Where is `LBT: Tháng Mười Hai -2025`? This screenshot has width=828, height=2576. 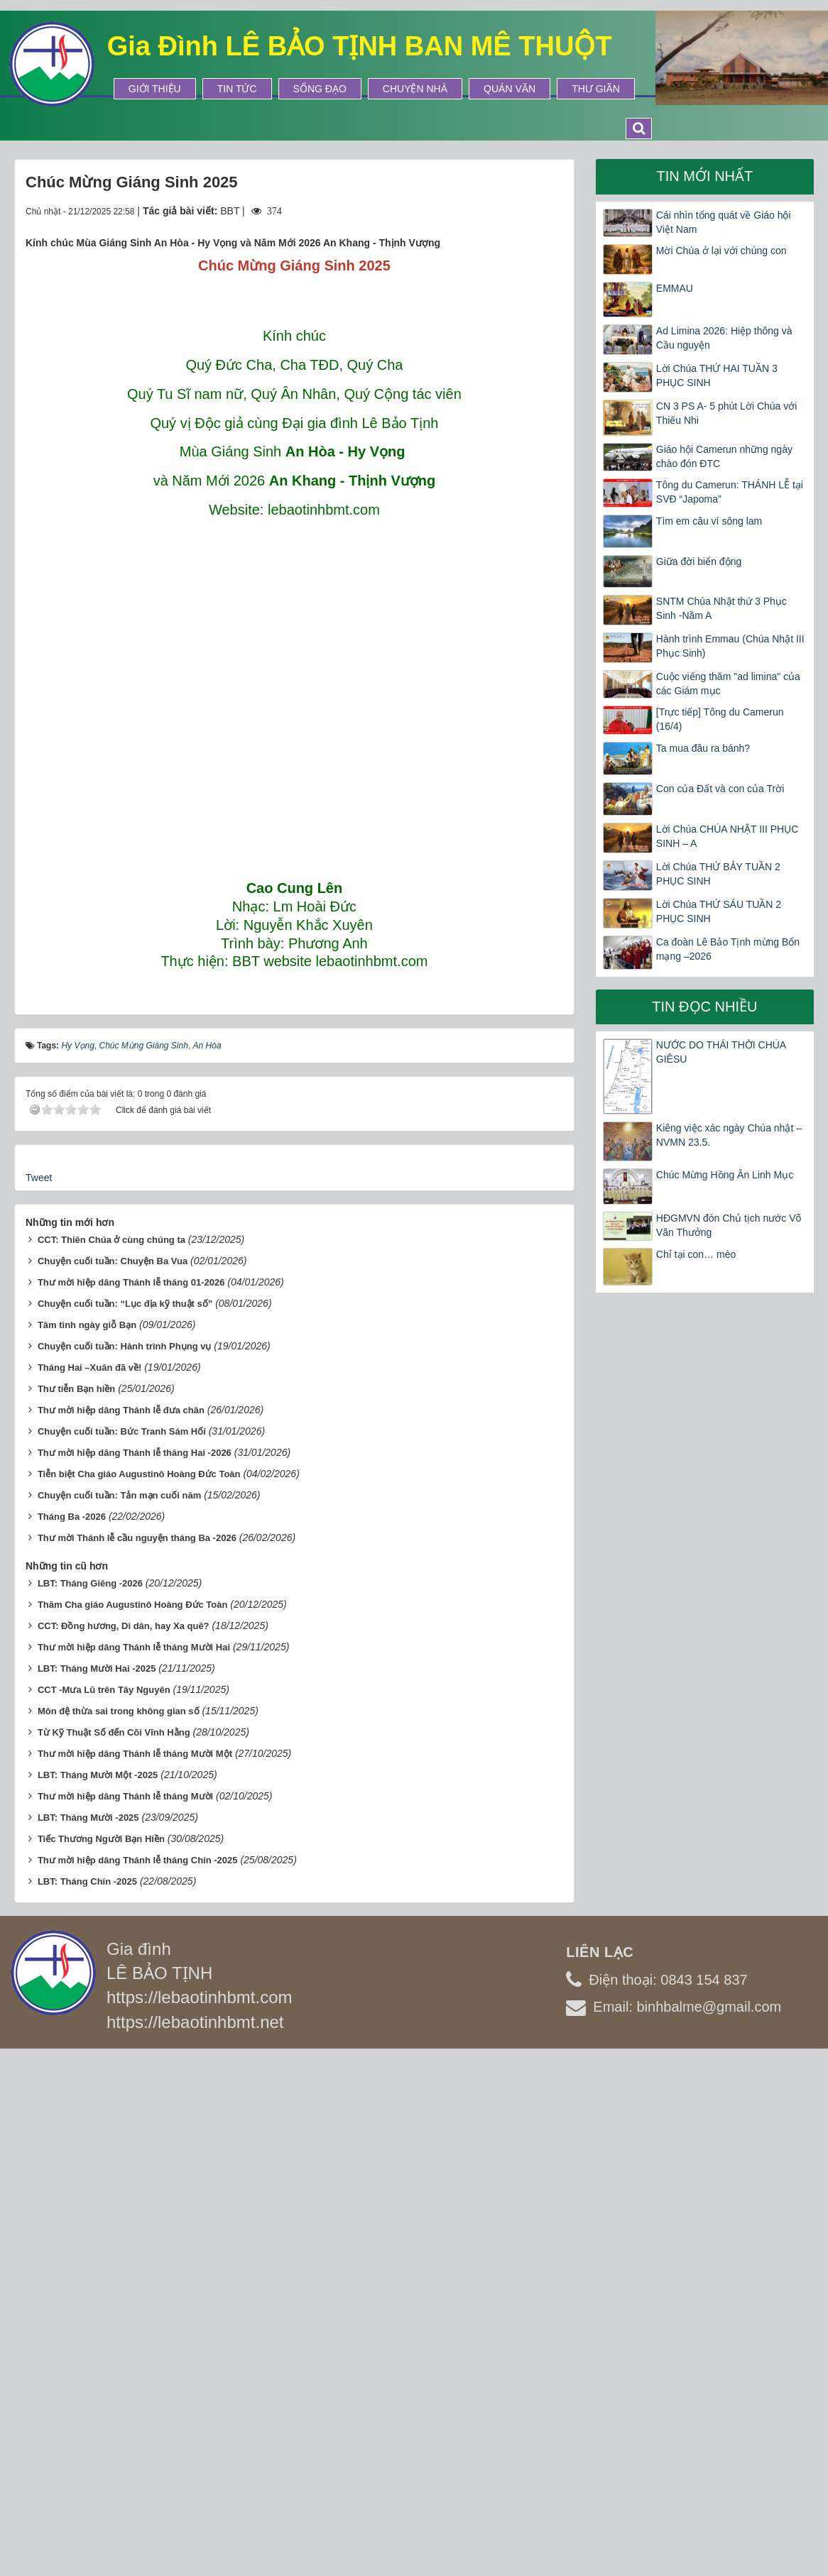 LBT: Tháng Mười Hai -2025 is located at coordinates (97, 2183).